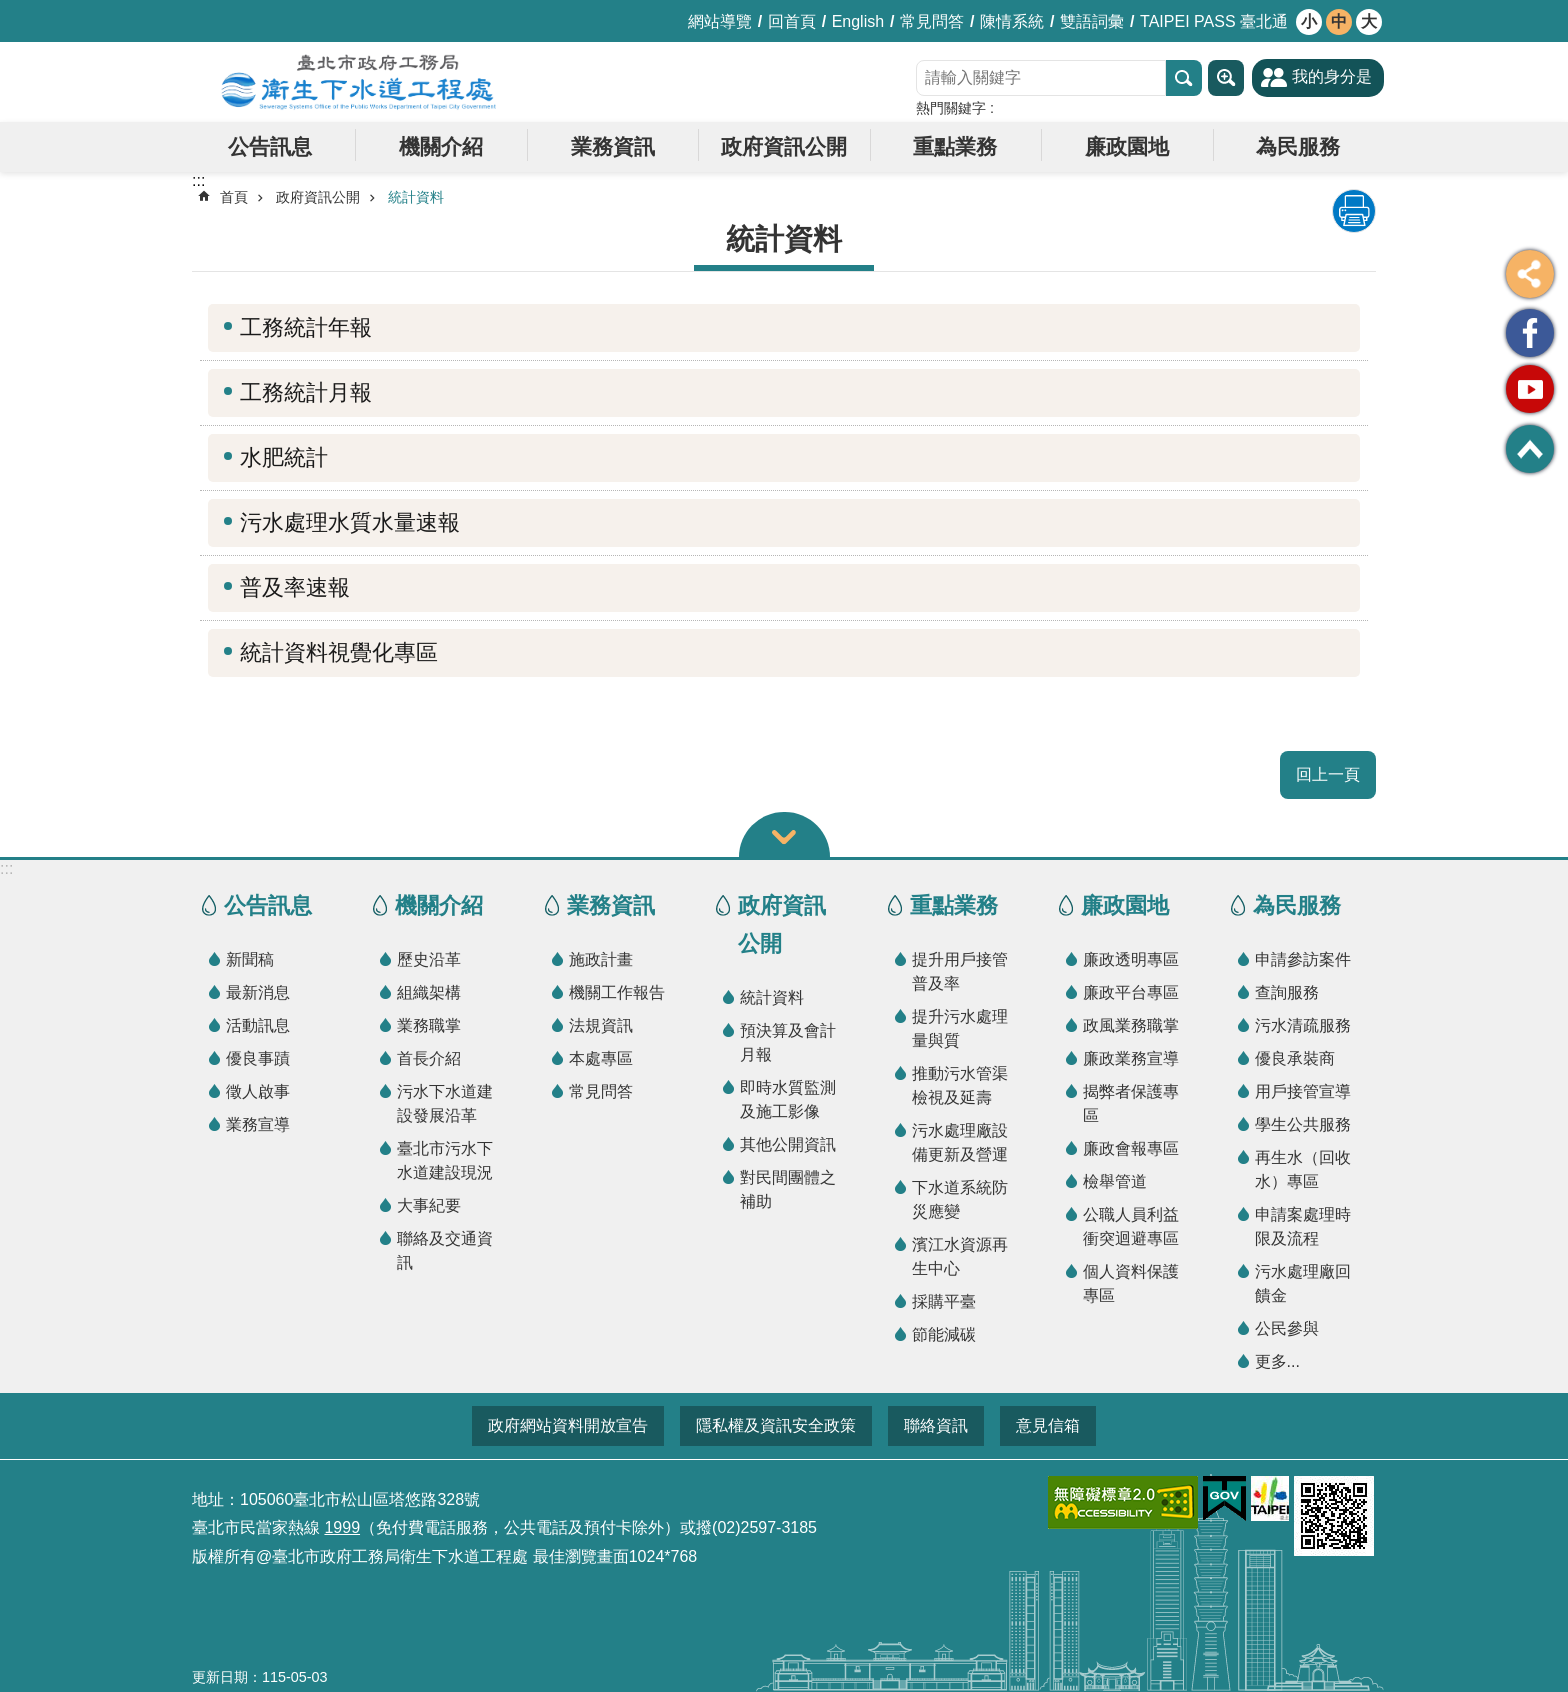 Image resolution: width=1568 pixels, height=1692 pixels. I want to click on 再生水（回收水）專區, so click(1303, 1169).